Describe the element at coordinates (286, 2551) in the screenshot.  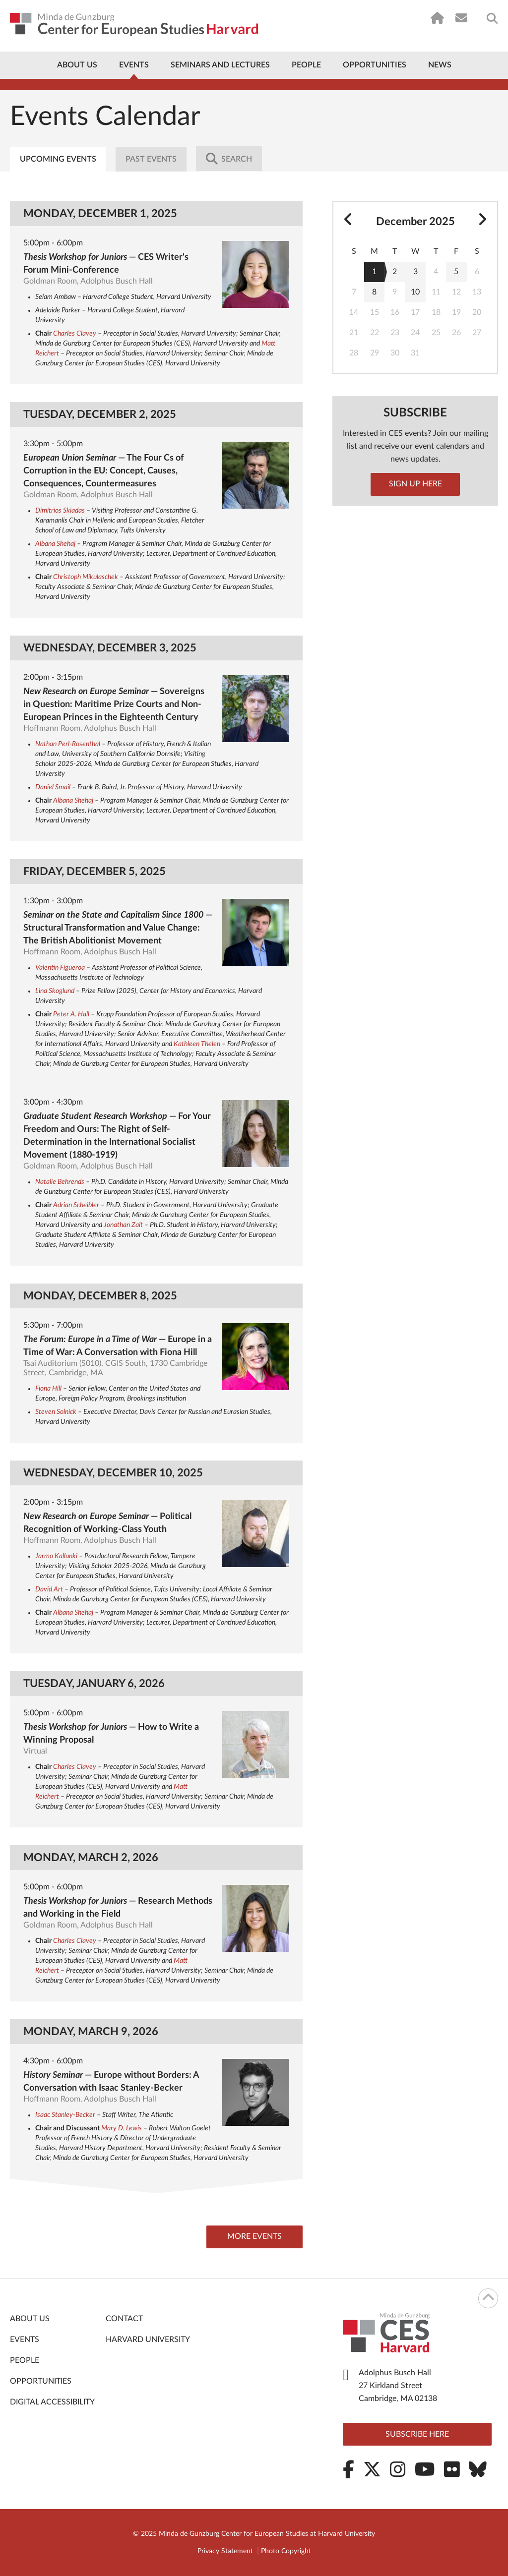
I see `Photo Copyright` at that location.